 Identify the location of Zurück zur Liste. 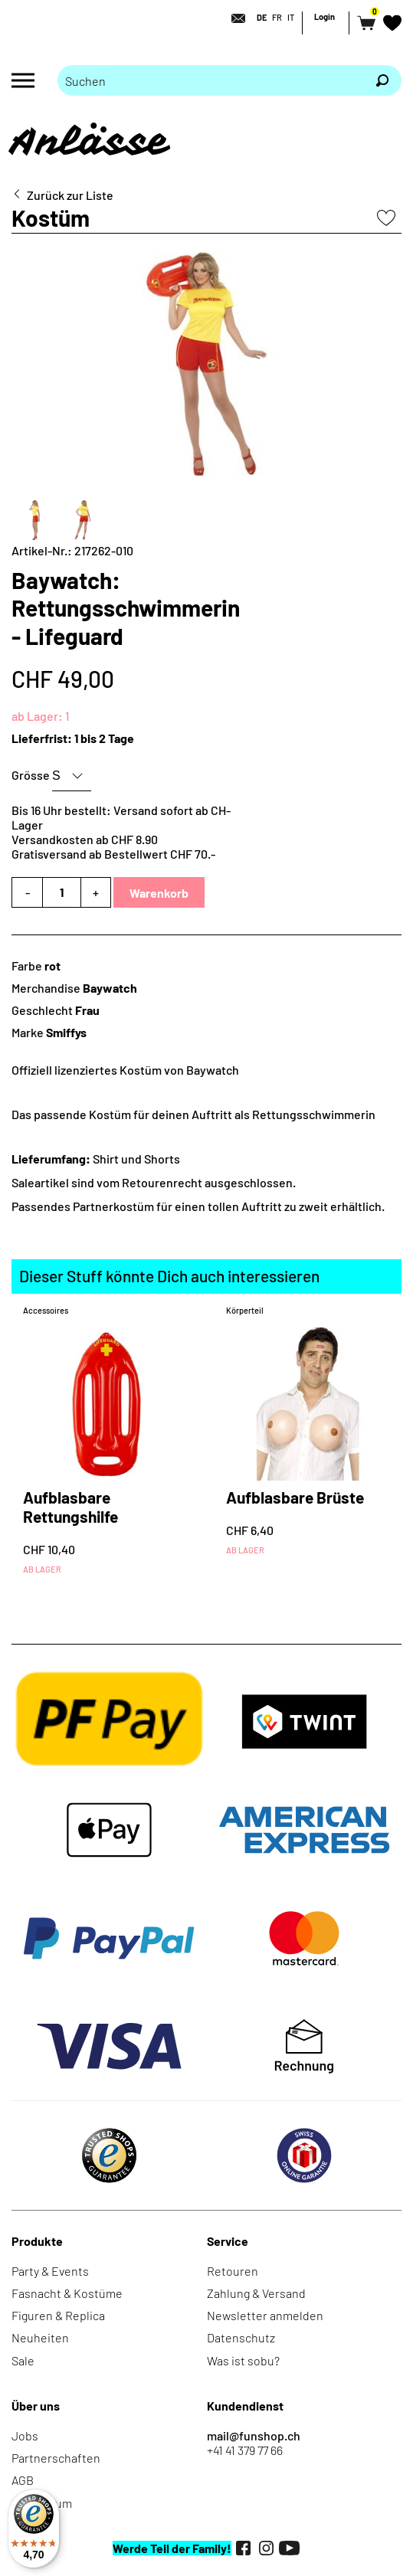
(70, 195).